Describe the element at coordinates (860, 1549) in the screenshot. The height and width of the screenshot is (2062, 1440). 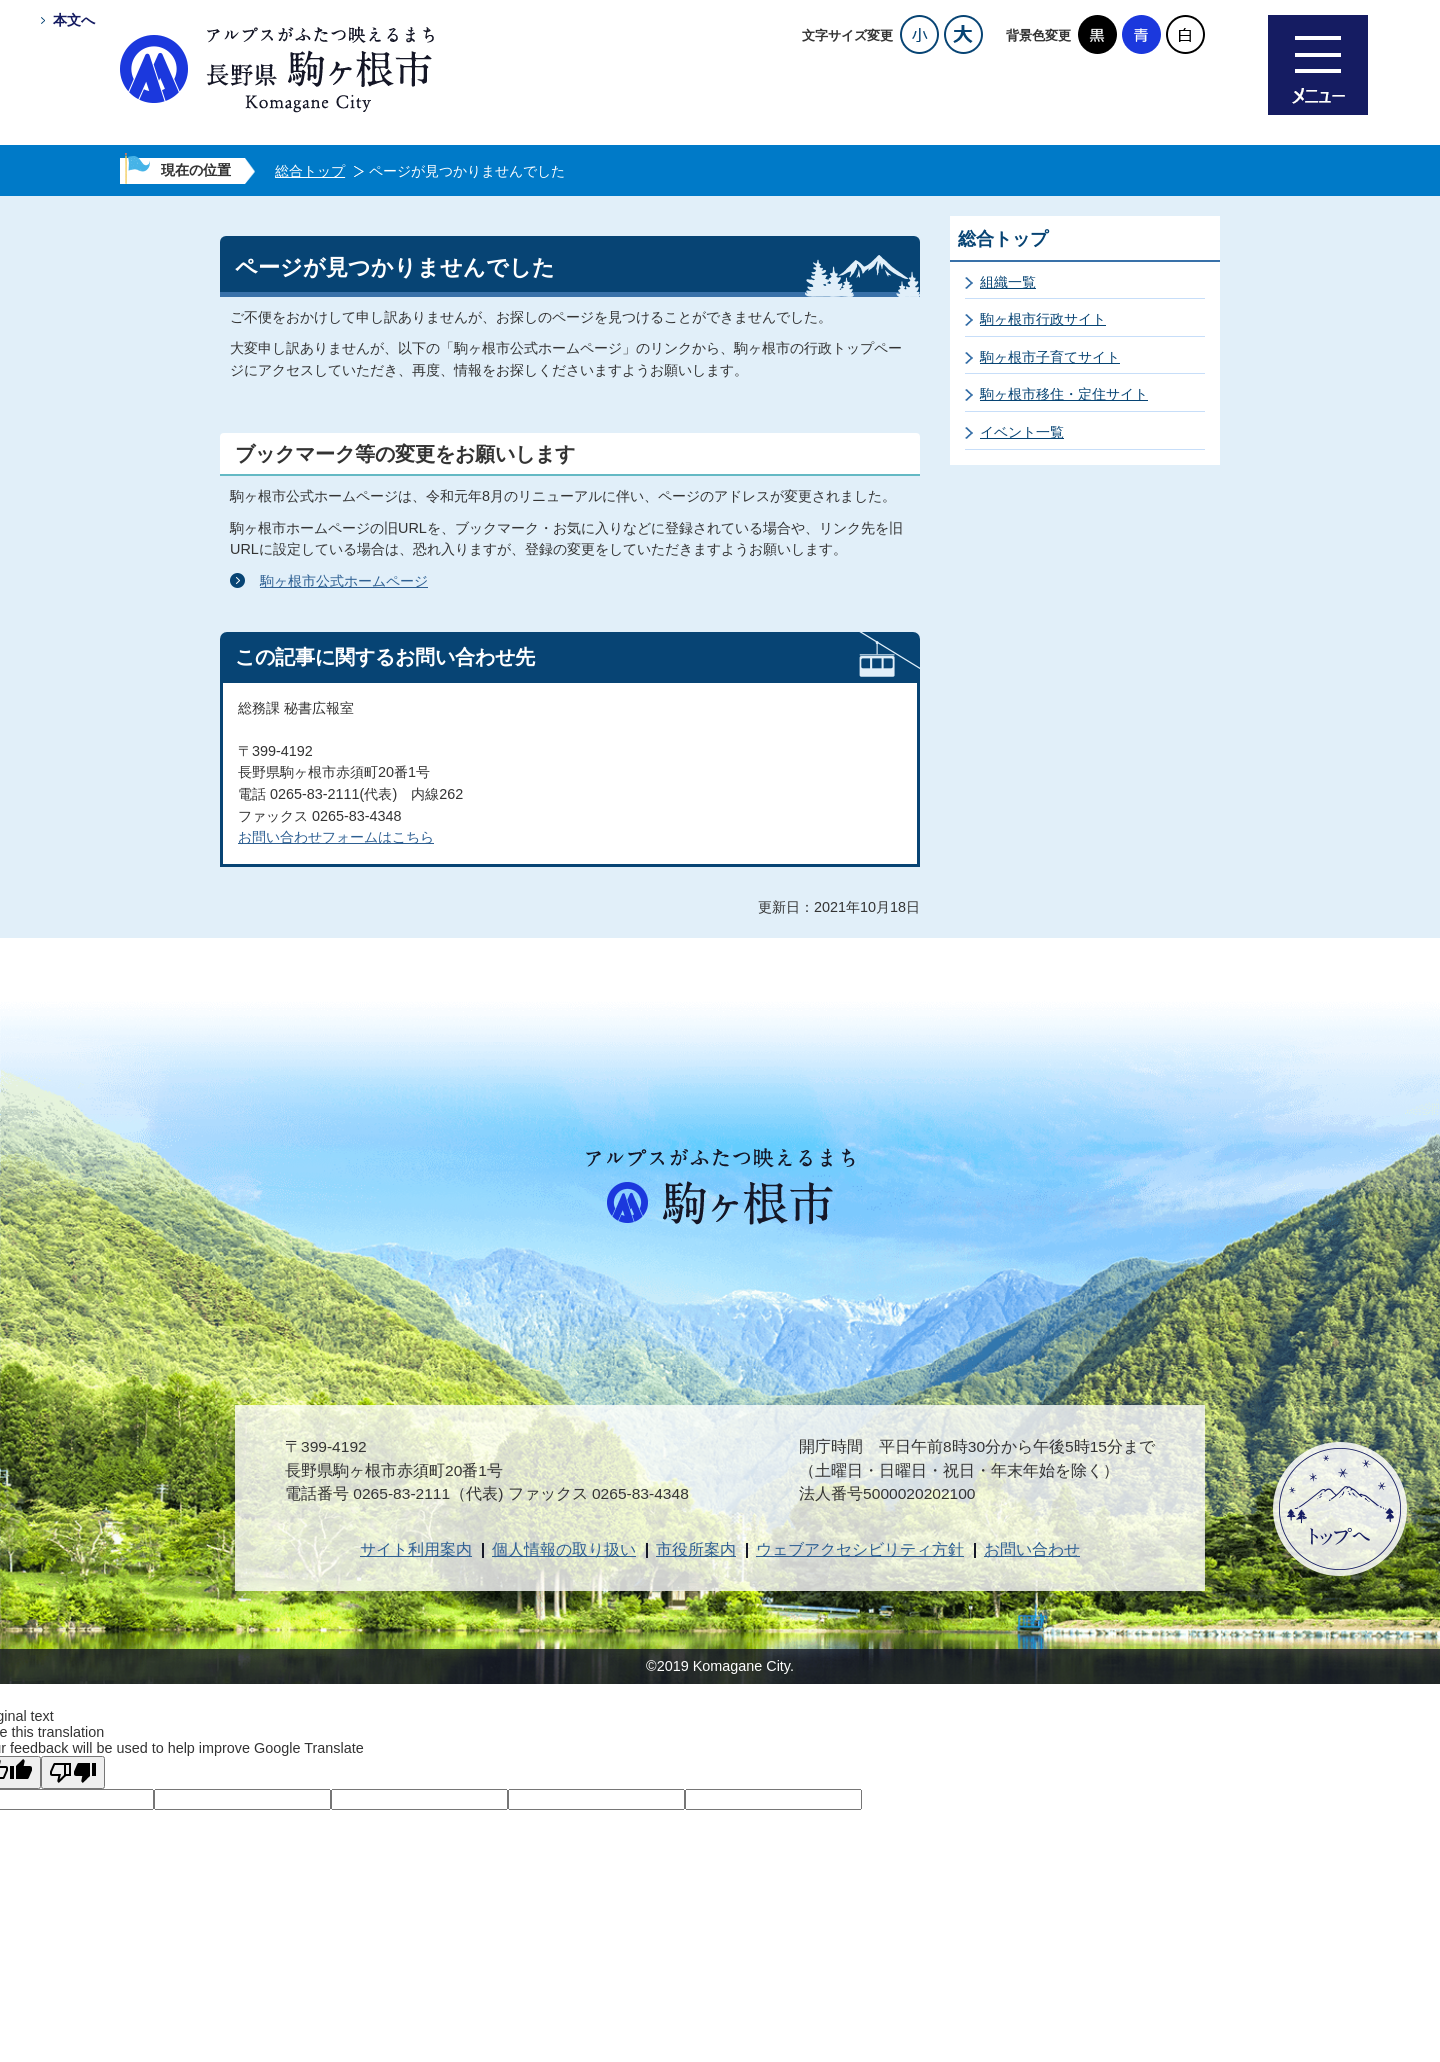
I see `ウェブアクセシビリティ方針` at that location.